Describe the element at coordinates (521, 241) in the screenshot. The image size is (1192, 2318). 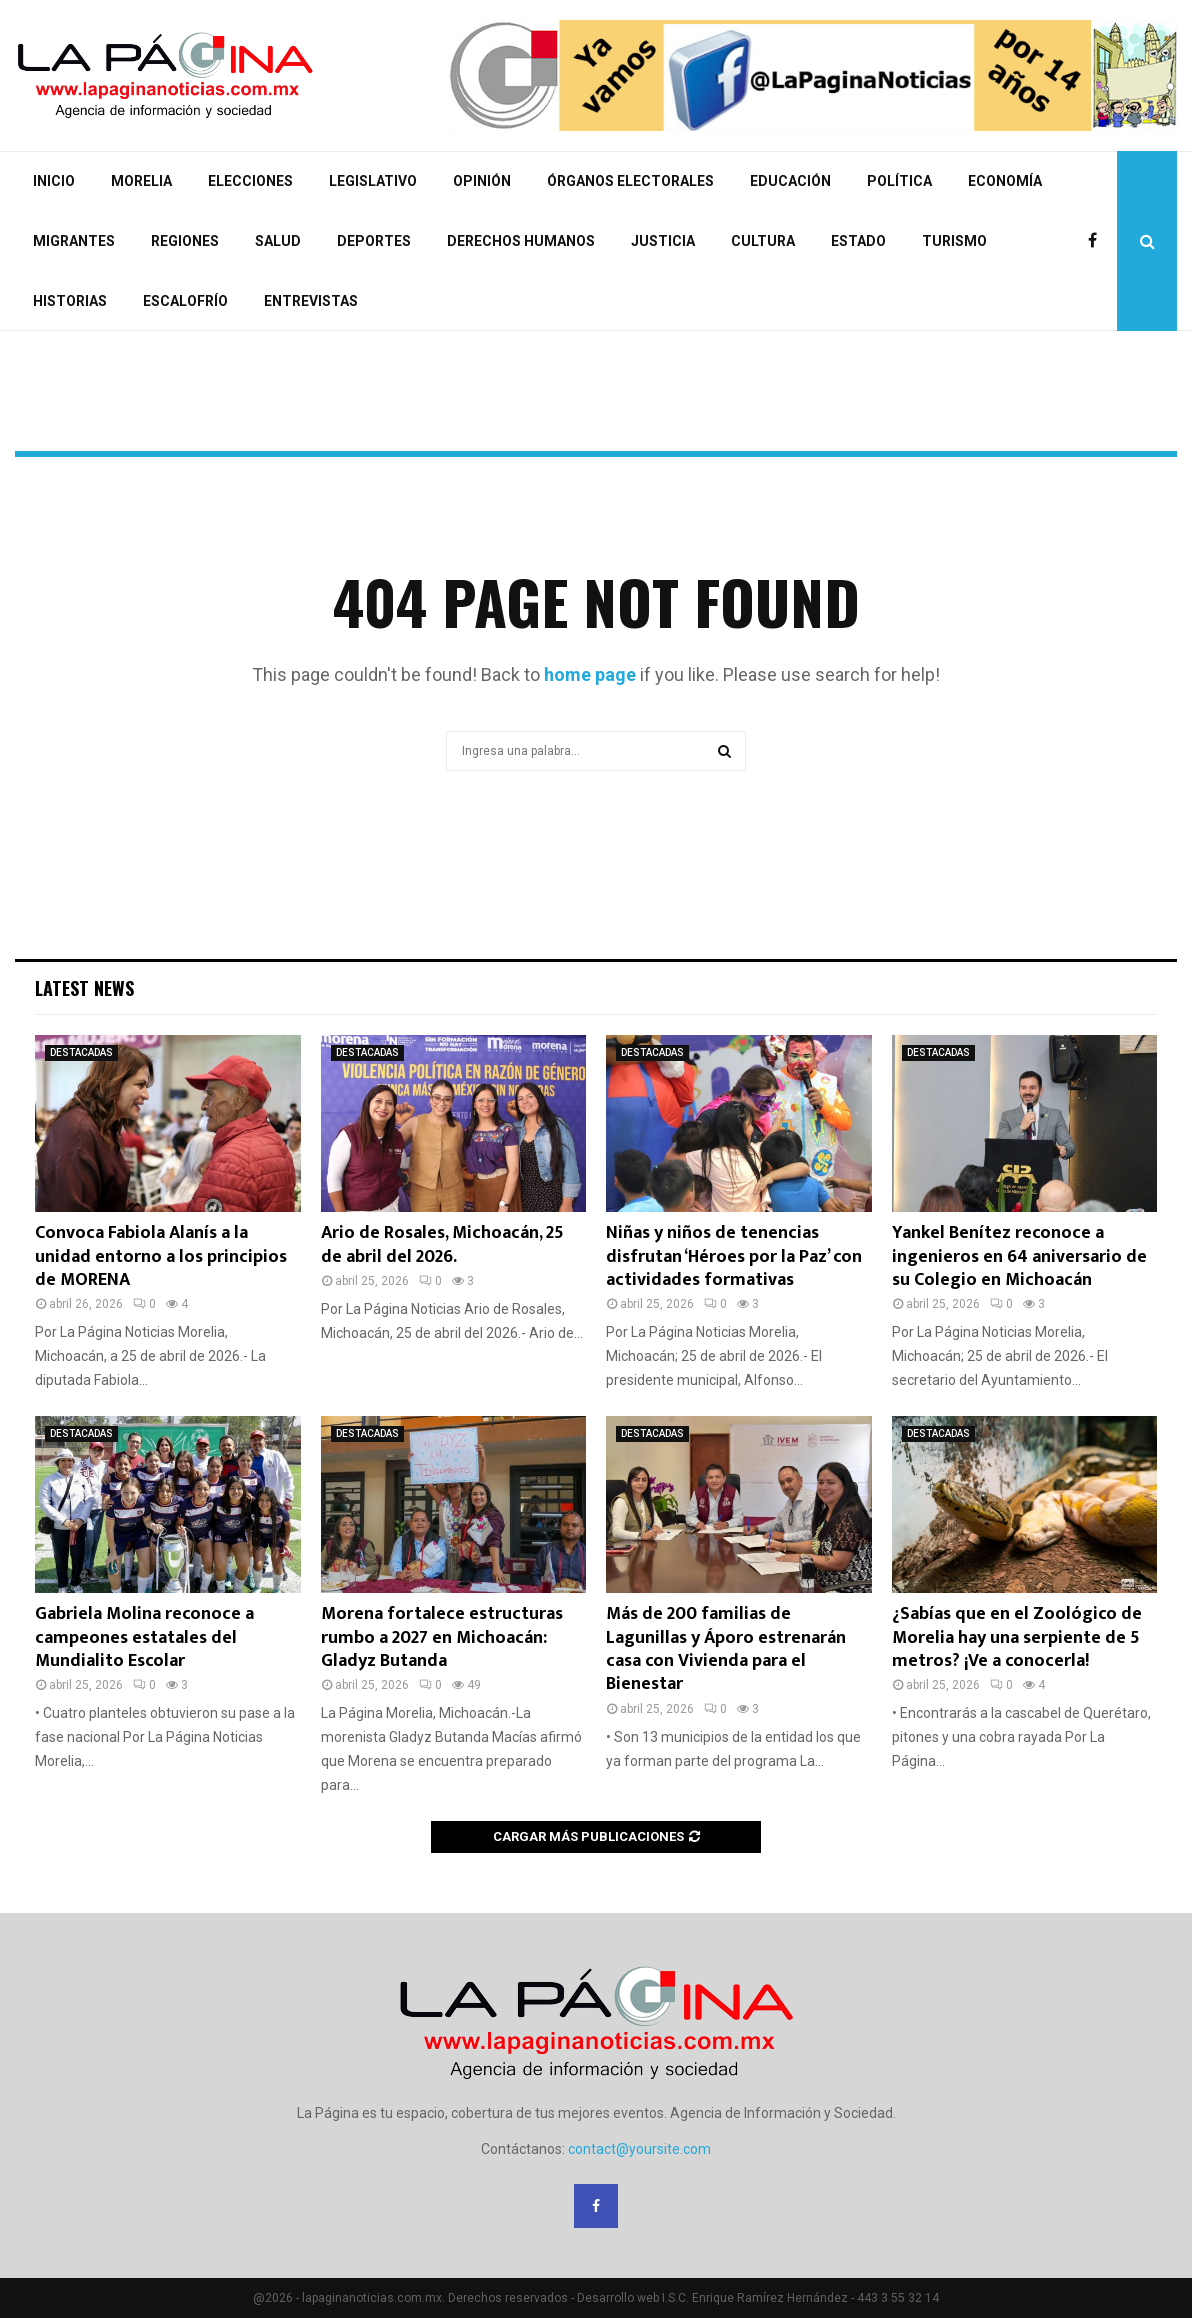
I see `DERECHOS HUMANOS` at that location.